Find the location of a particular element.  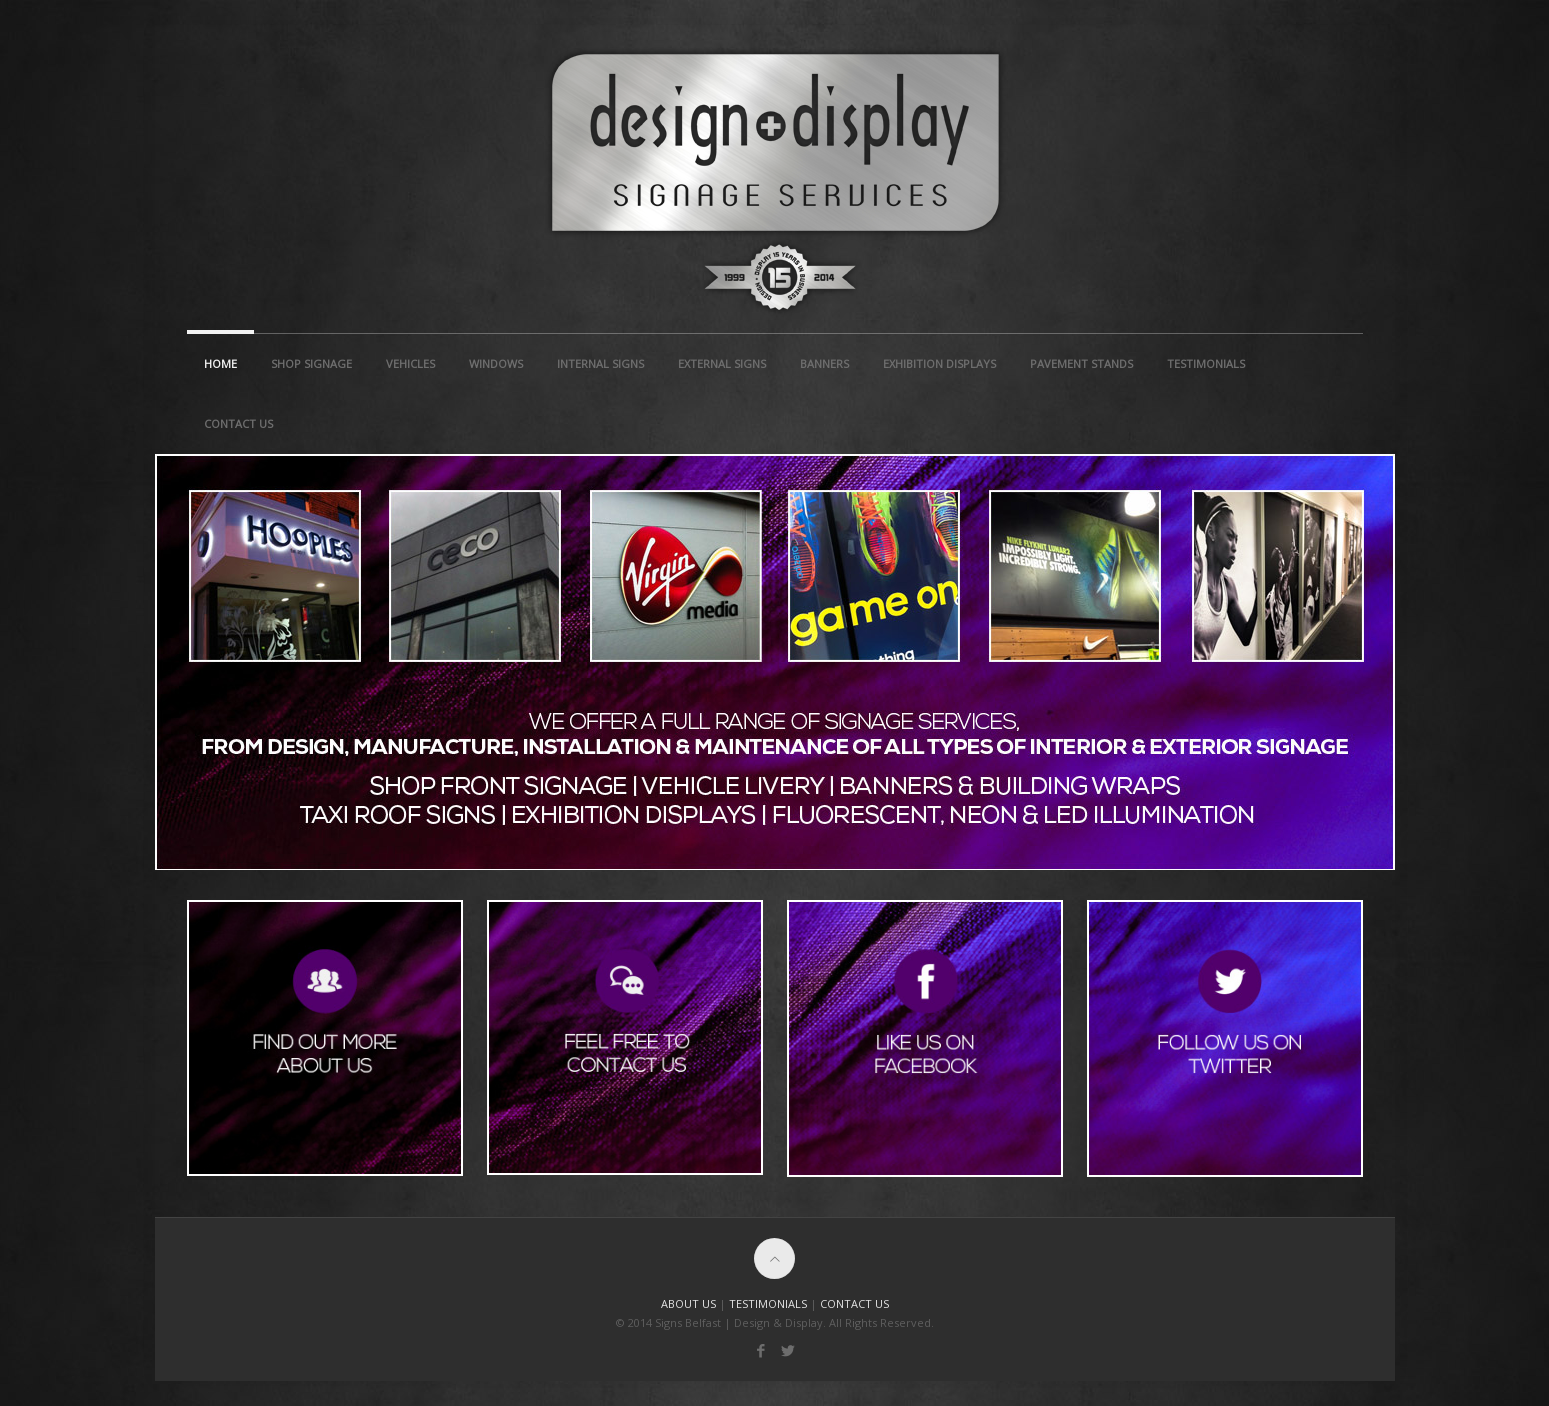

CONTACT US is located at coordinates (854, 1303).